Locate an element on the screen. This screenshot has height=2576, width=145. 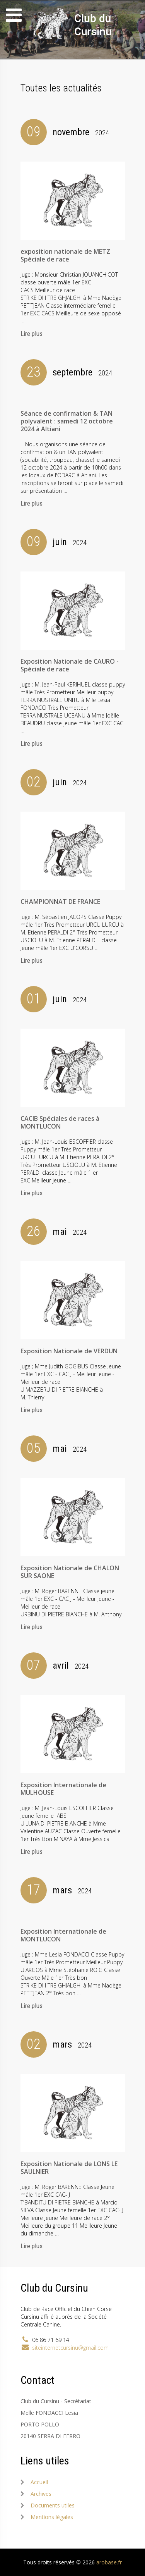
Mentions légales is located at coordinates (52, 2517).